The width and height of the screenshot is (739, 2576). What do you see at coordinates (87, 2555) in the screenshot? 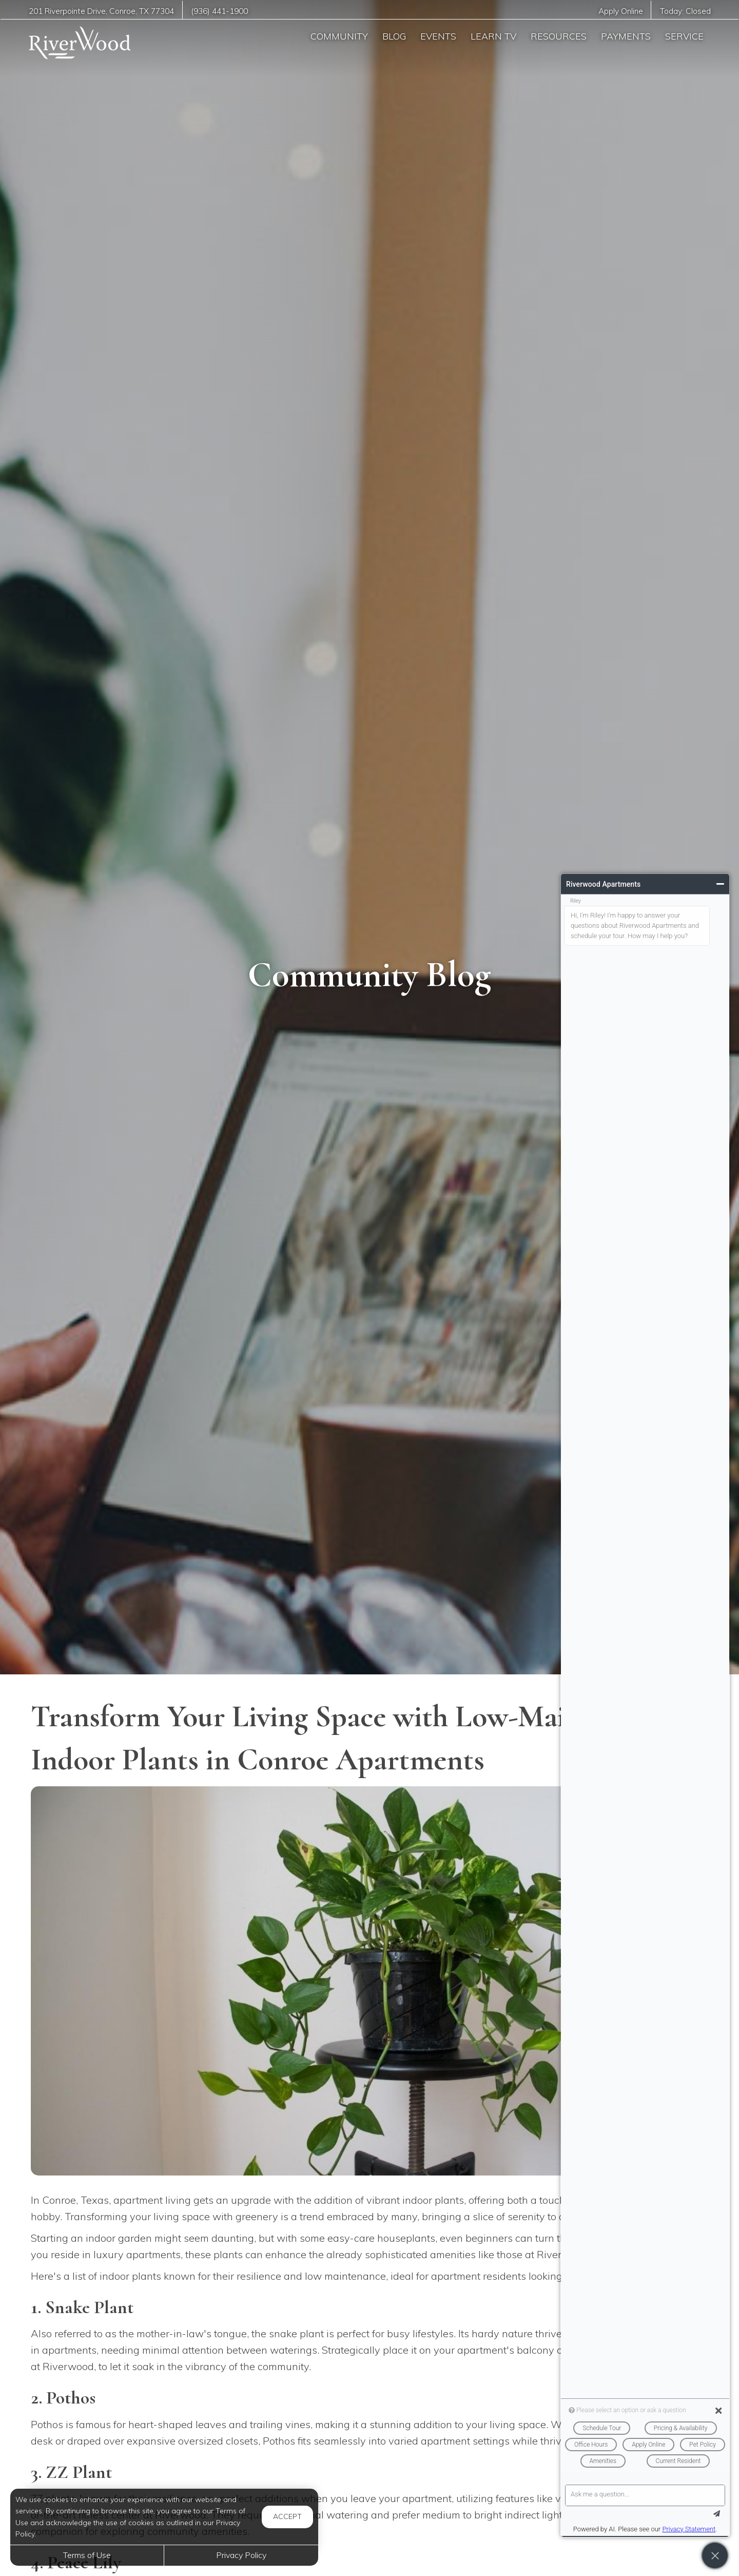
I see `Terms of Use` at bounding box center [87, 2555].